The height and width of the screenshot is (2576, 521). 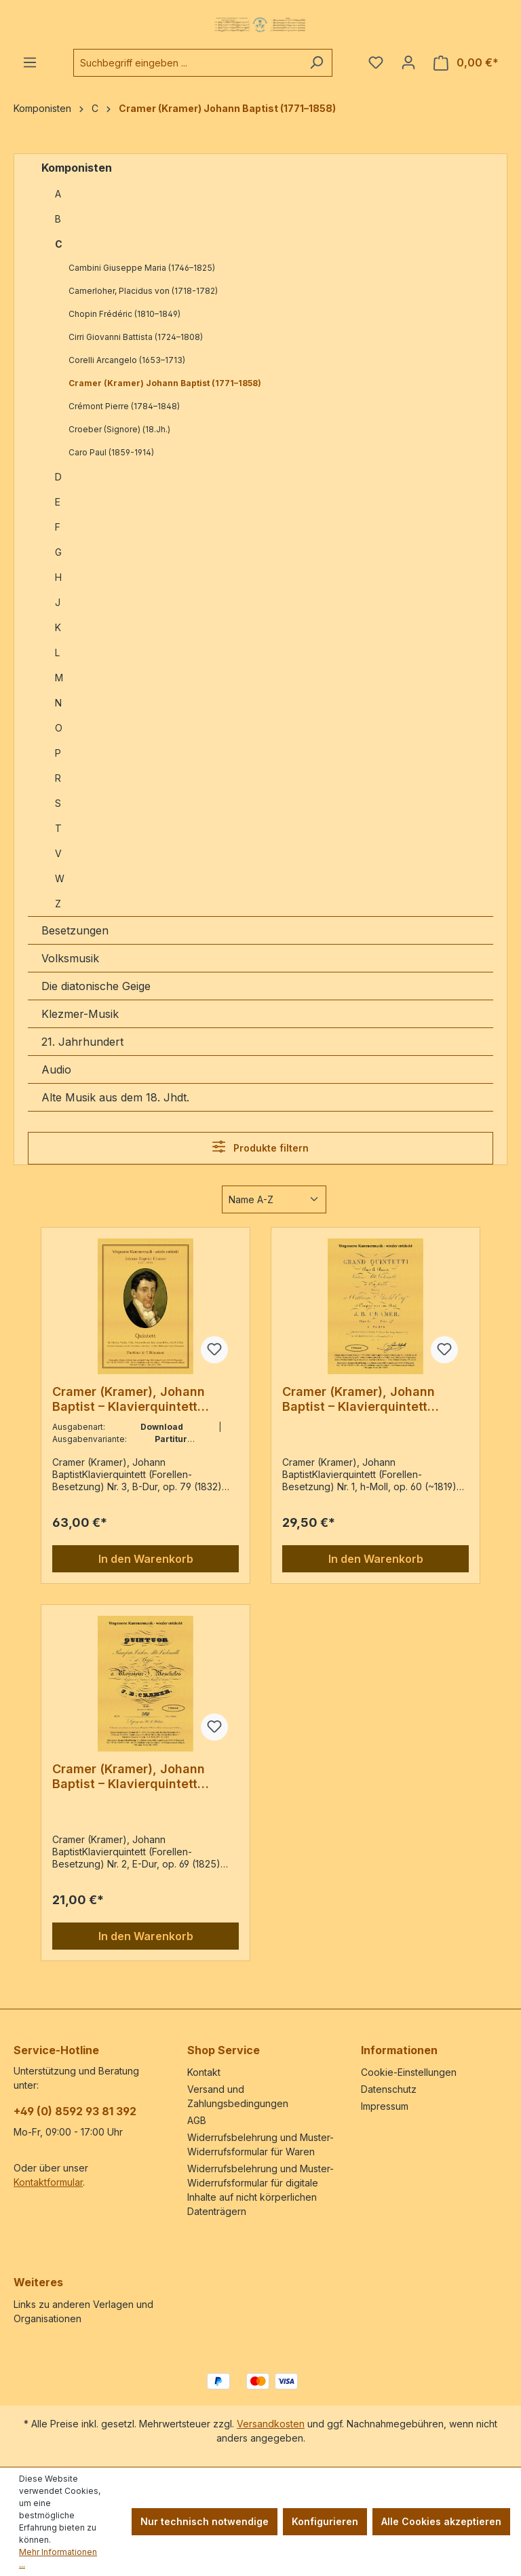 What do you see at coordinates (142, 268) in the screenshot?
I see `Cambini Giuseppe Maria (1746–1825)` at bounding box center [142, 268].